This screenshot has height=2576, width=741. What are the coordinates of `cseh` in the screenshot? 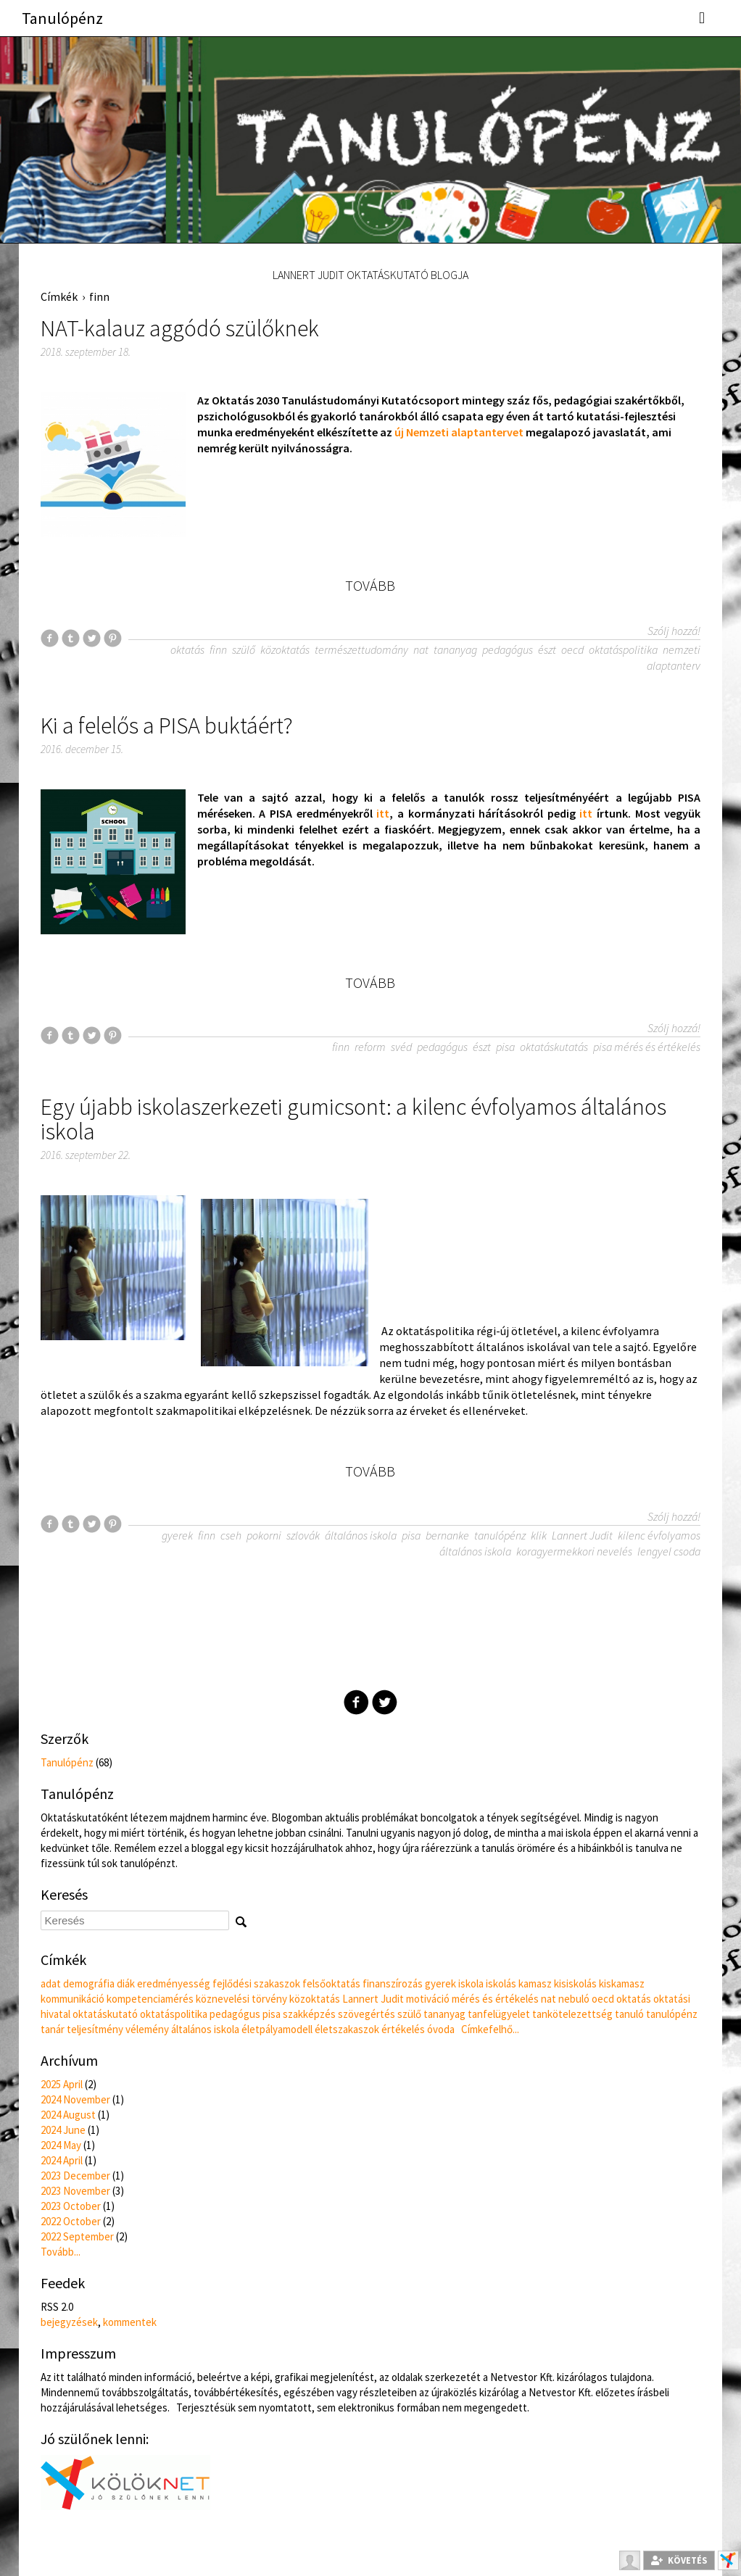 It's located at (230, 1535).